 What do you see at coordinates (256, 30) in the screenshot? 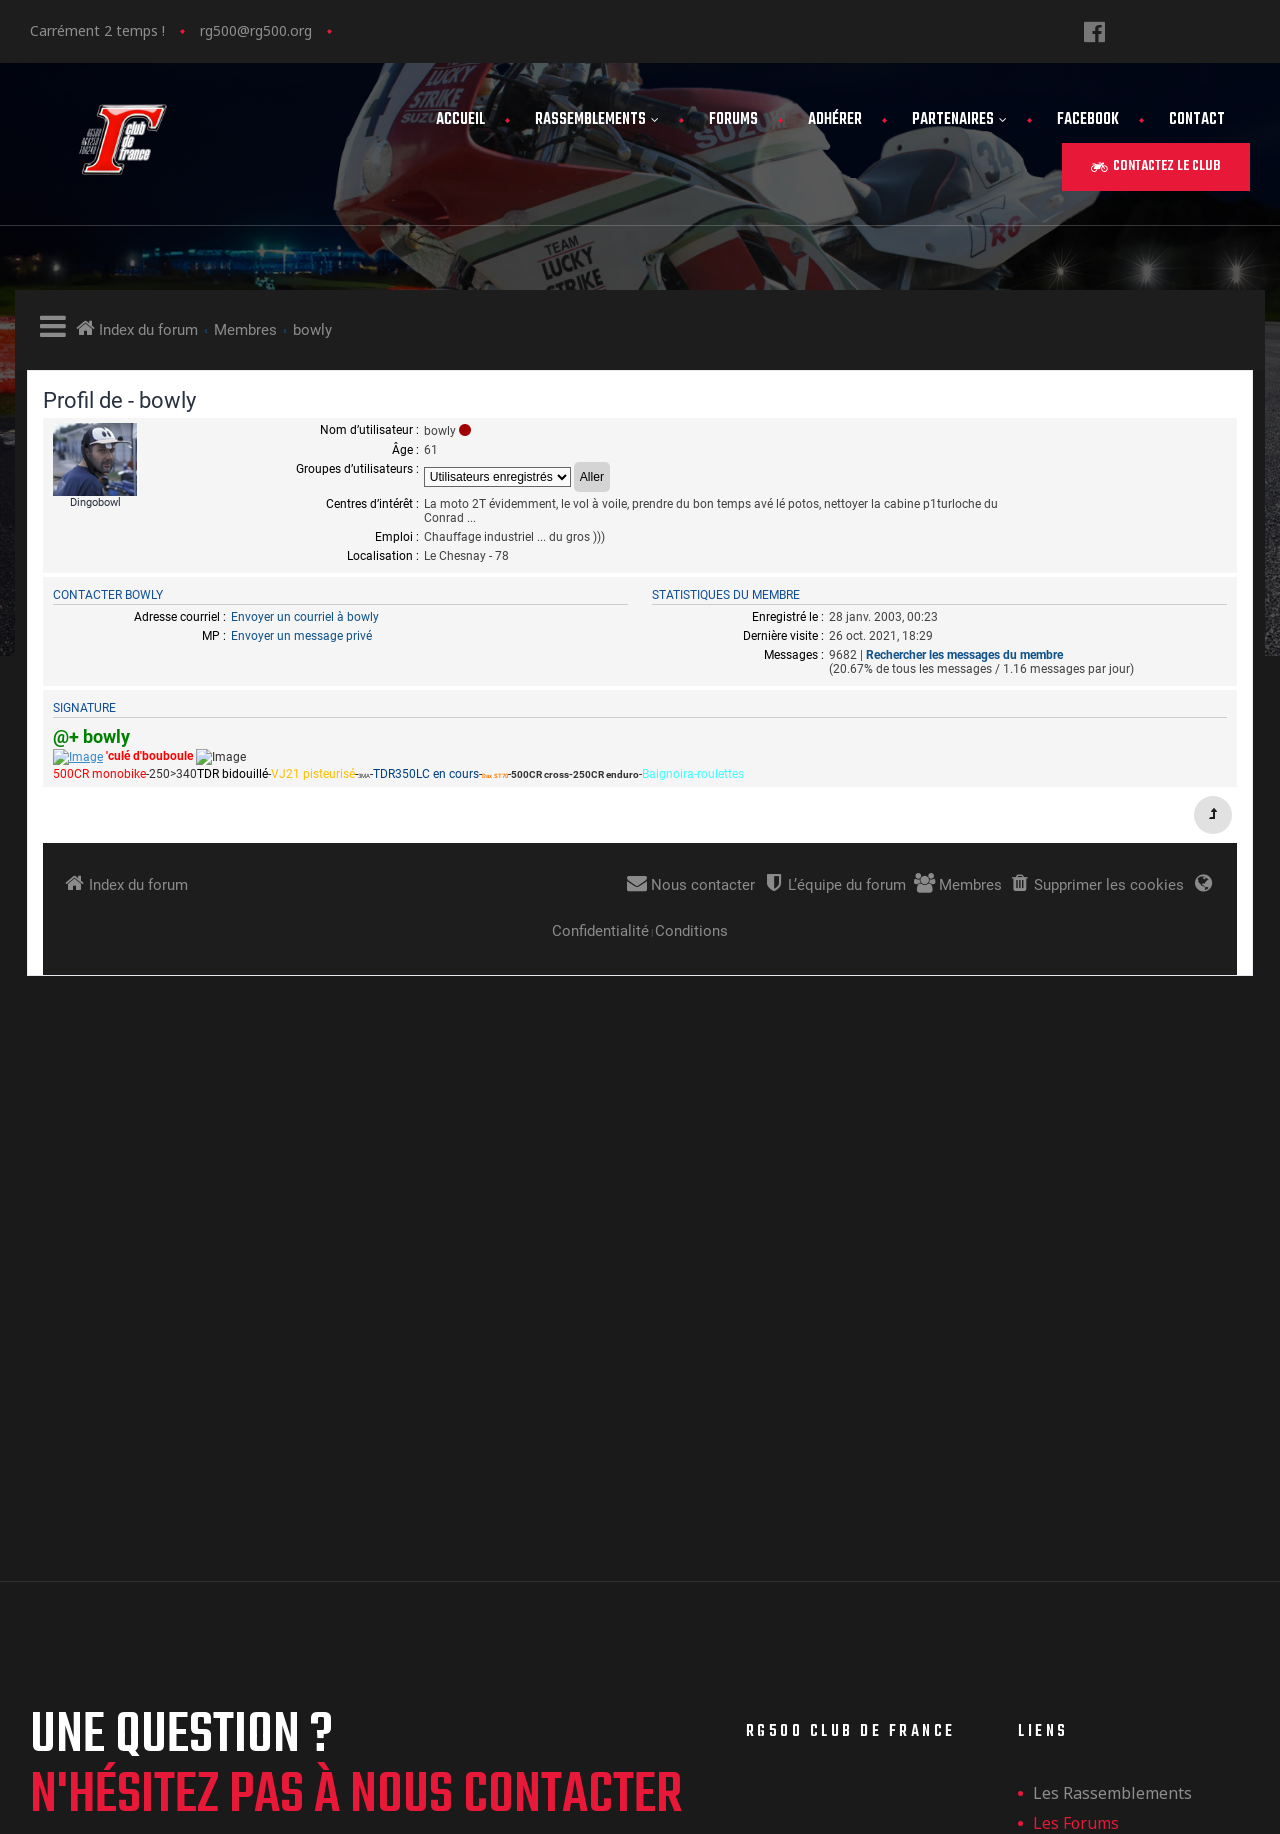
I see `rg500@rg500.org` at bounding box center [256, 30].